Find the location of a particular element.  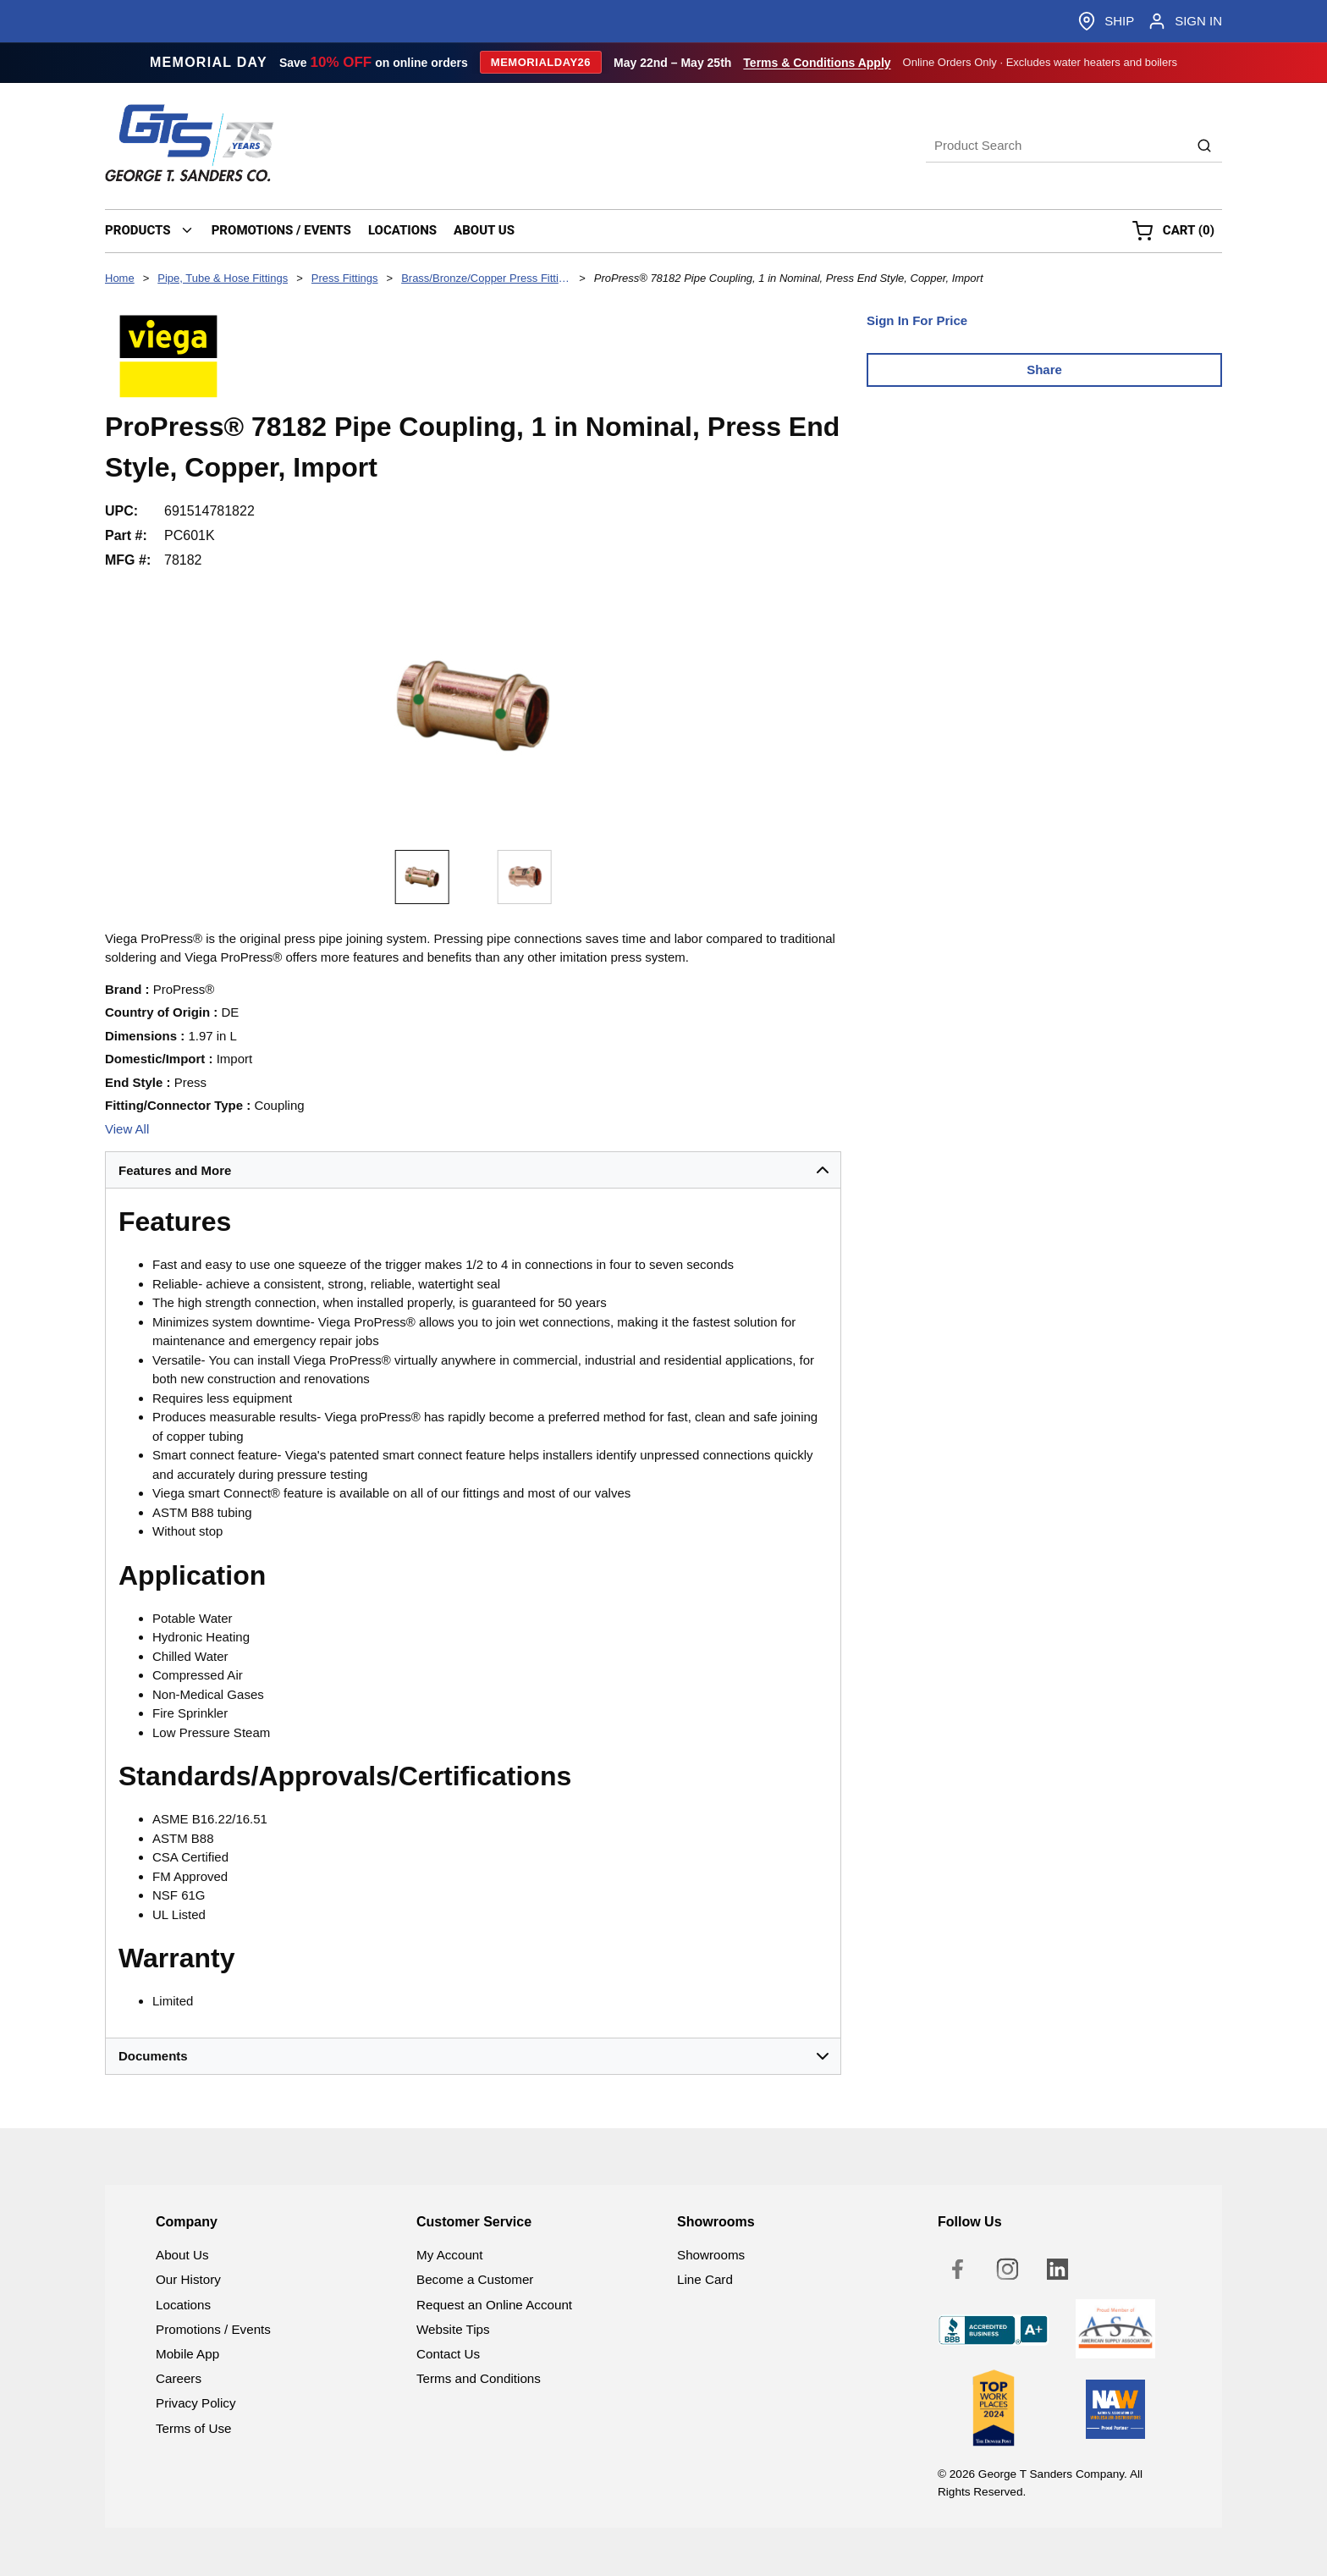

My Account is located at coordinates (449, 2255).